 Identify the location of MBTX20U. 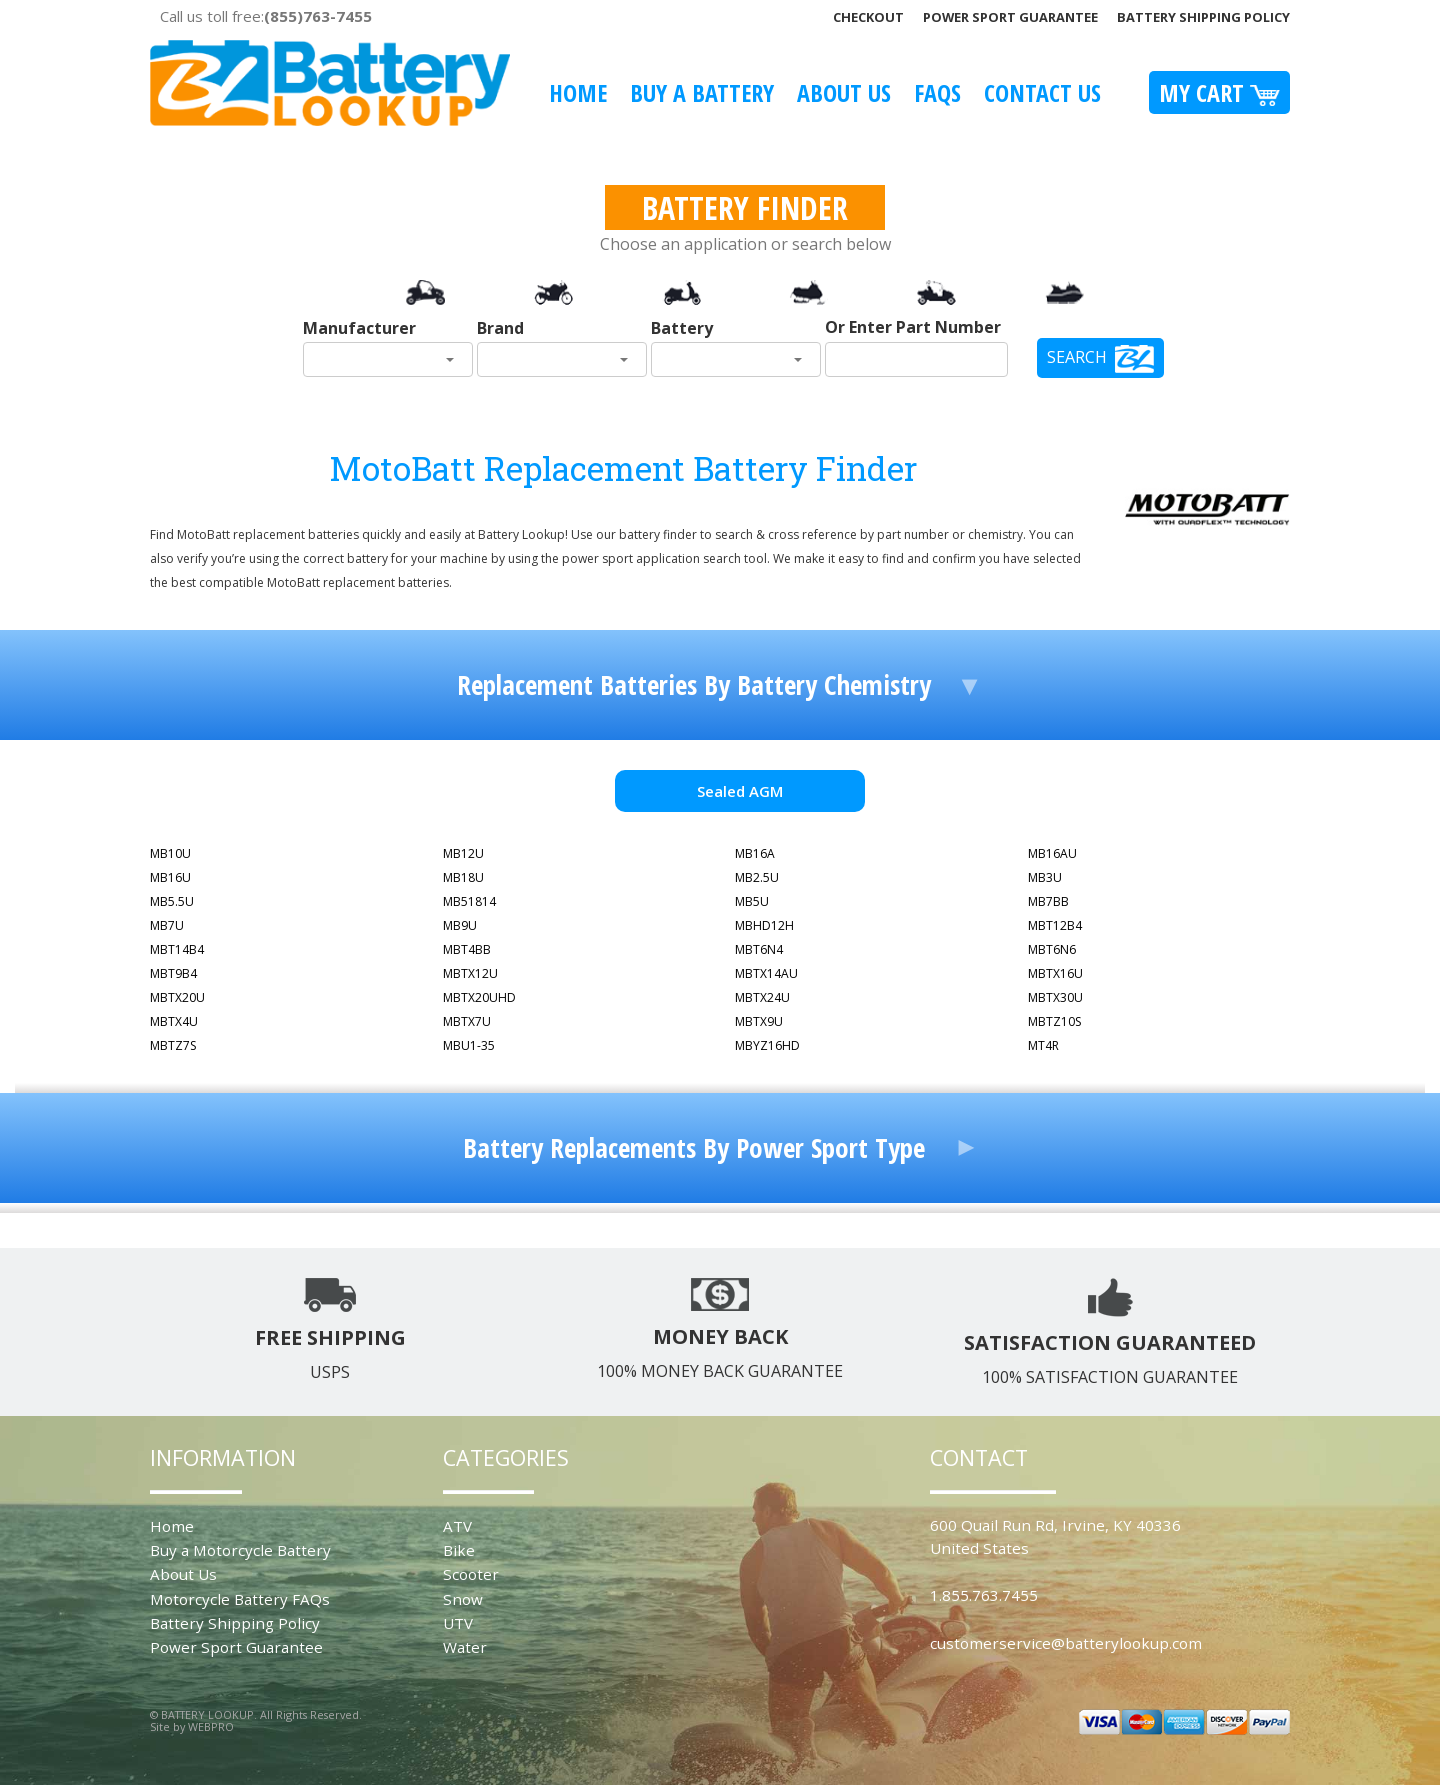
(177, 997).